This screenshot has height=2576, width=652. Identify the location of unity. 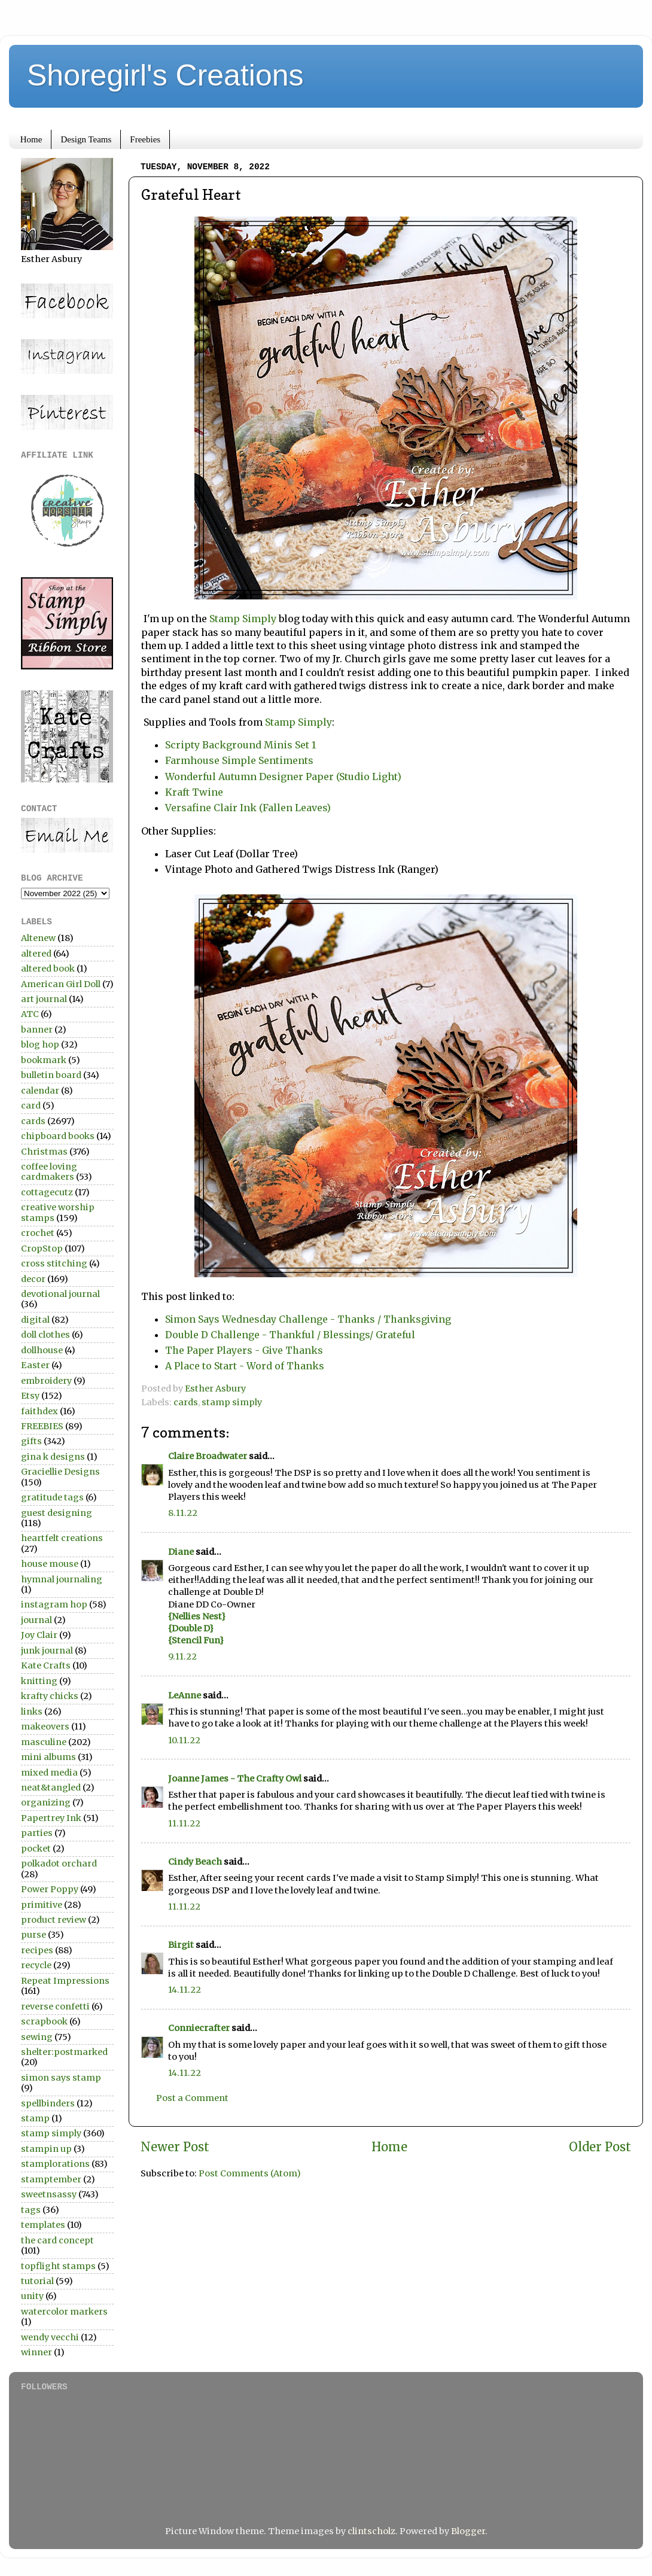
(32, 2296).